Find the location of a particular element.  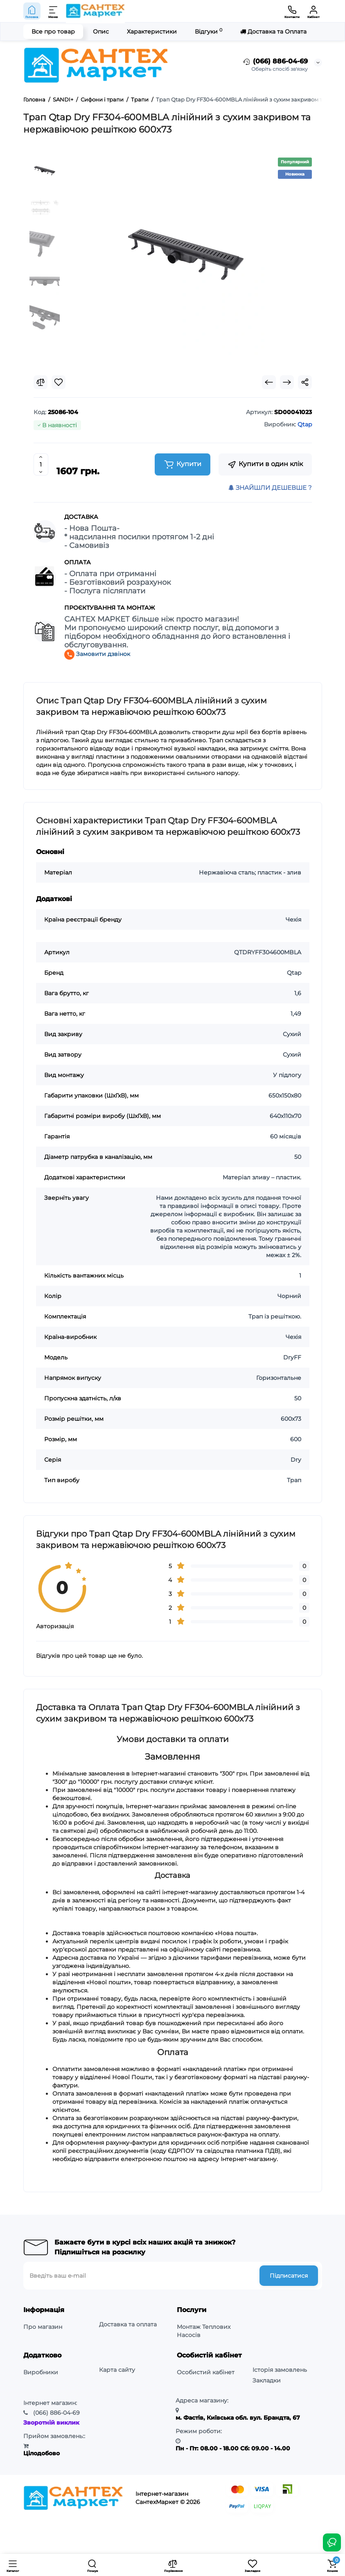

[Wishlist] is located at coordinates (58, 382).